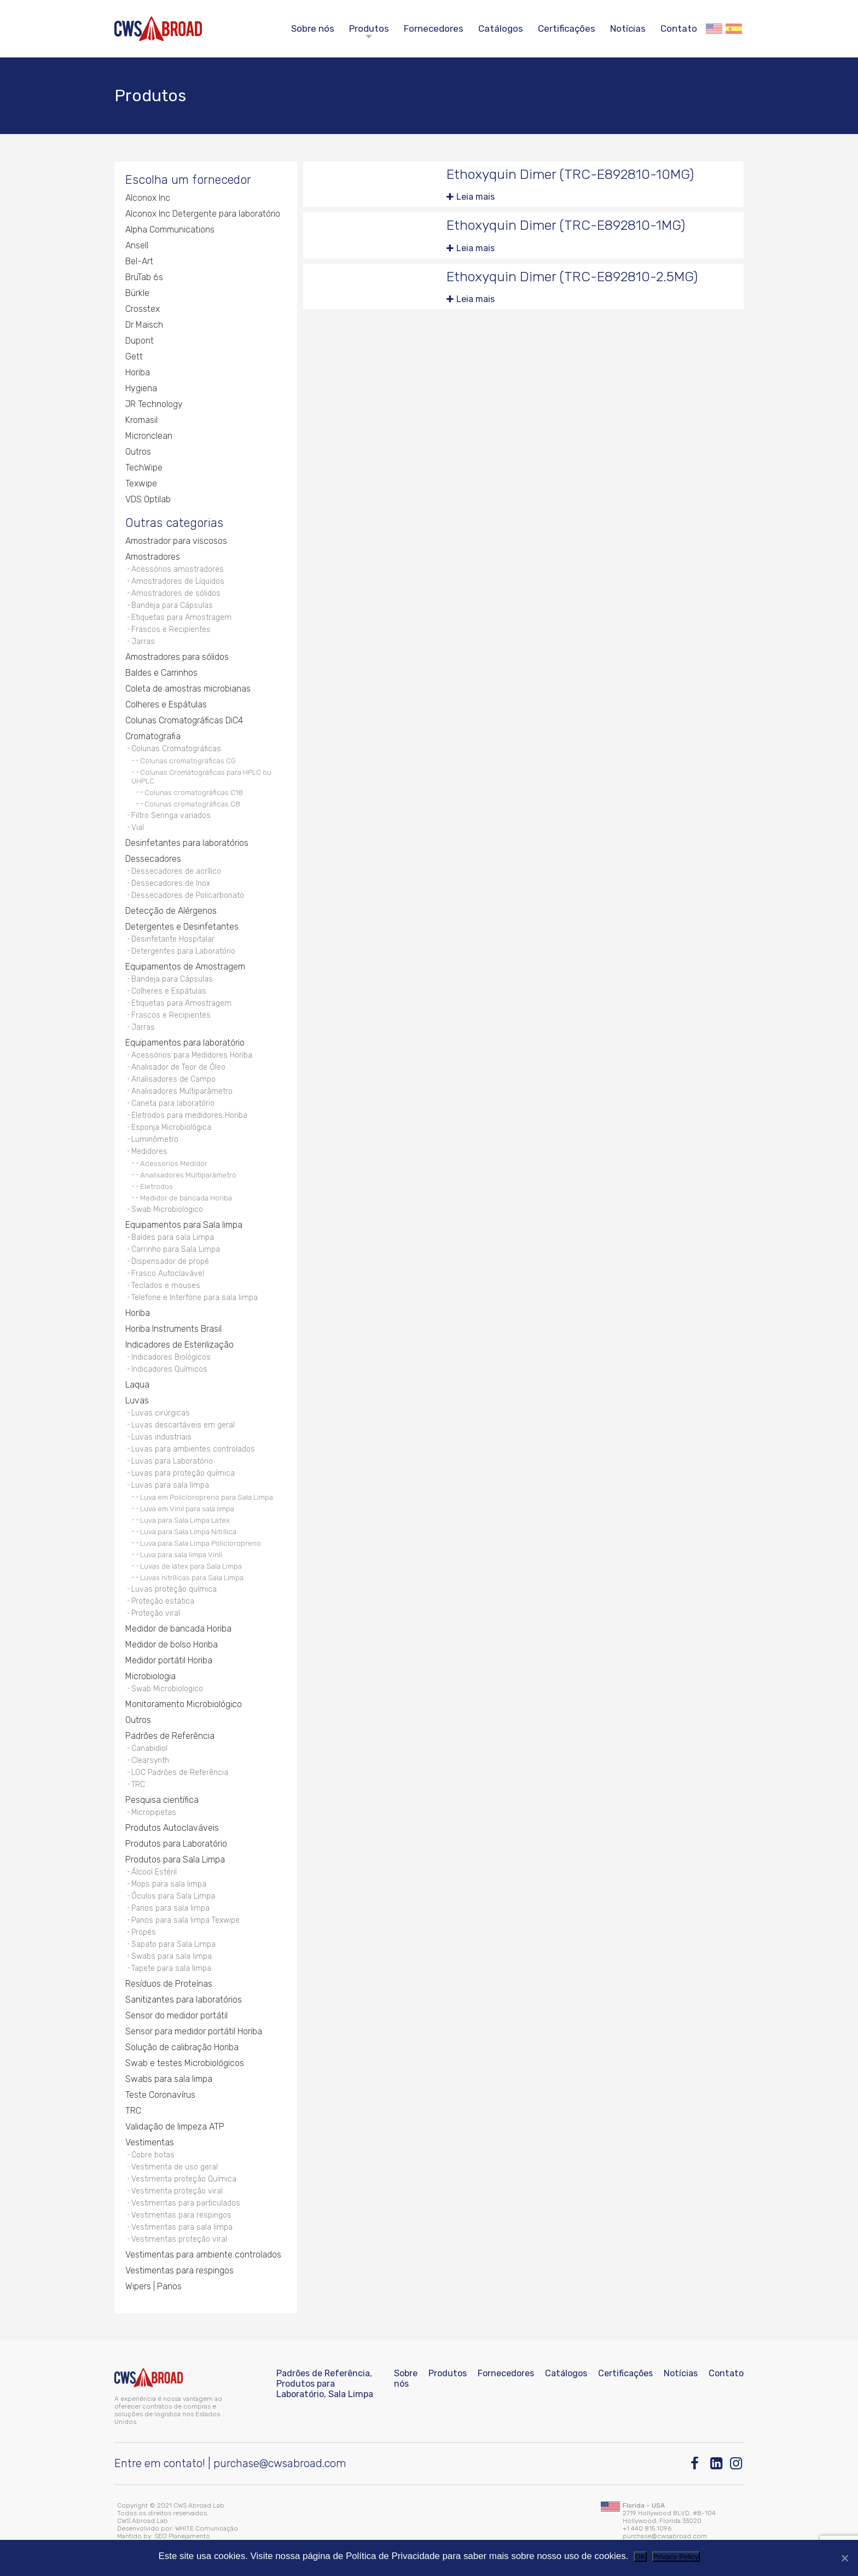 The width and height of the screenshot is (858, 2576). Describe the element at coordinates (144, 277) in the screenshot. I see `BruTab 6s` at that location.